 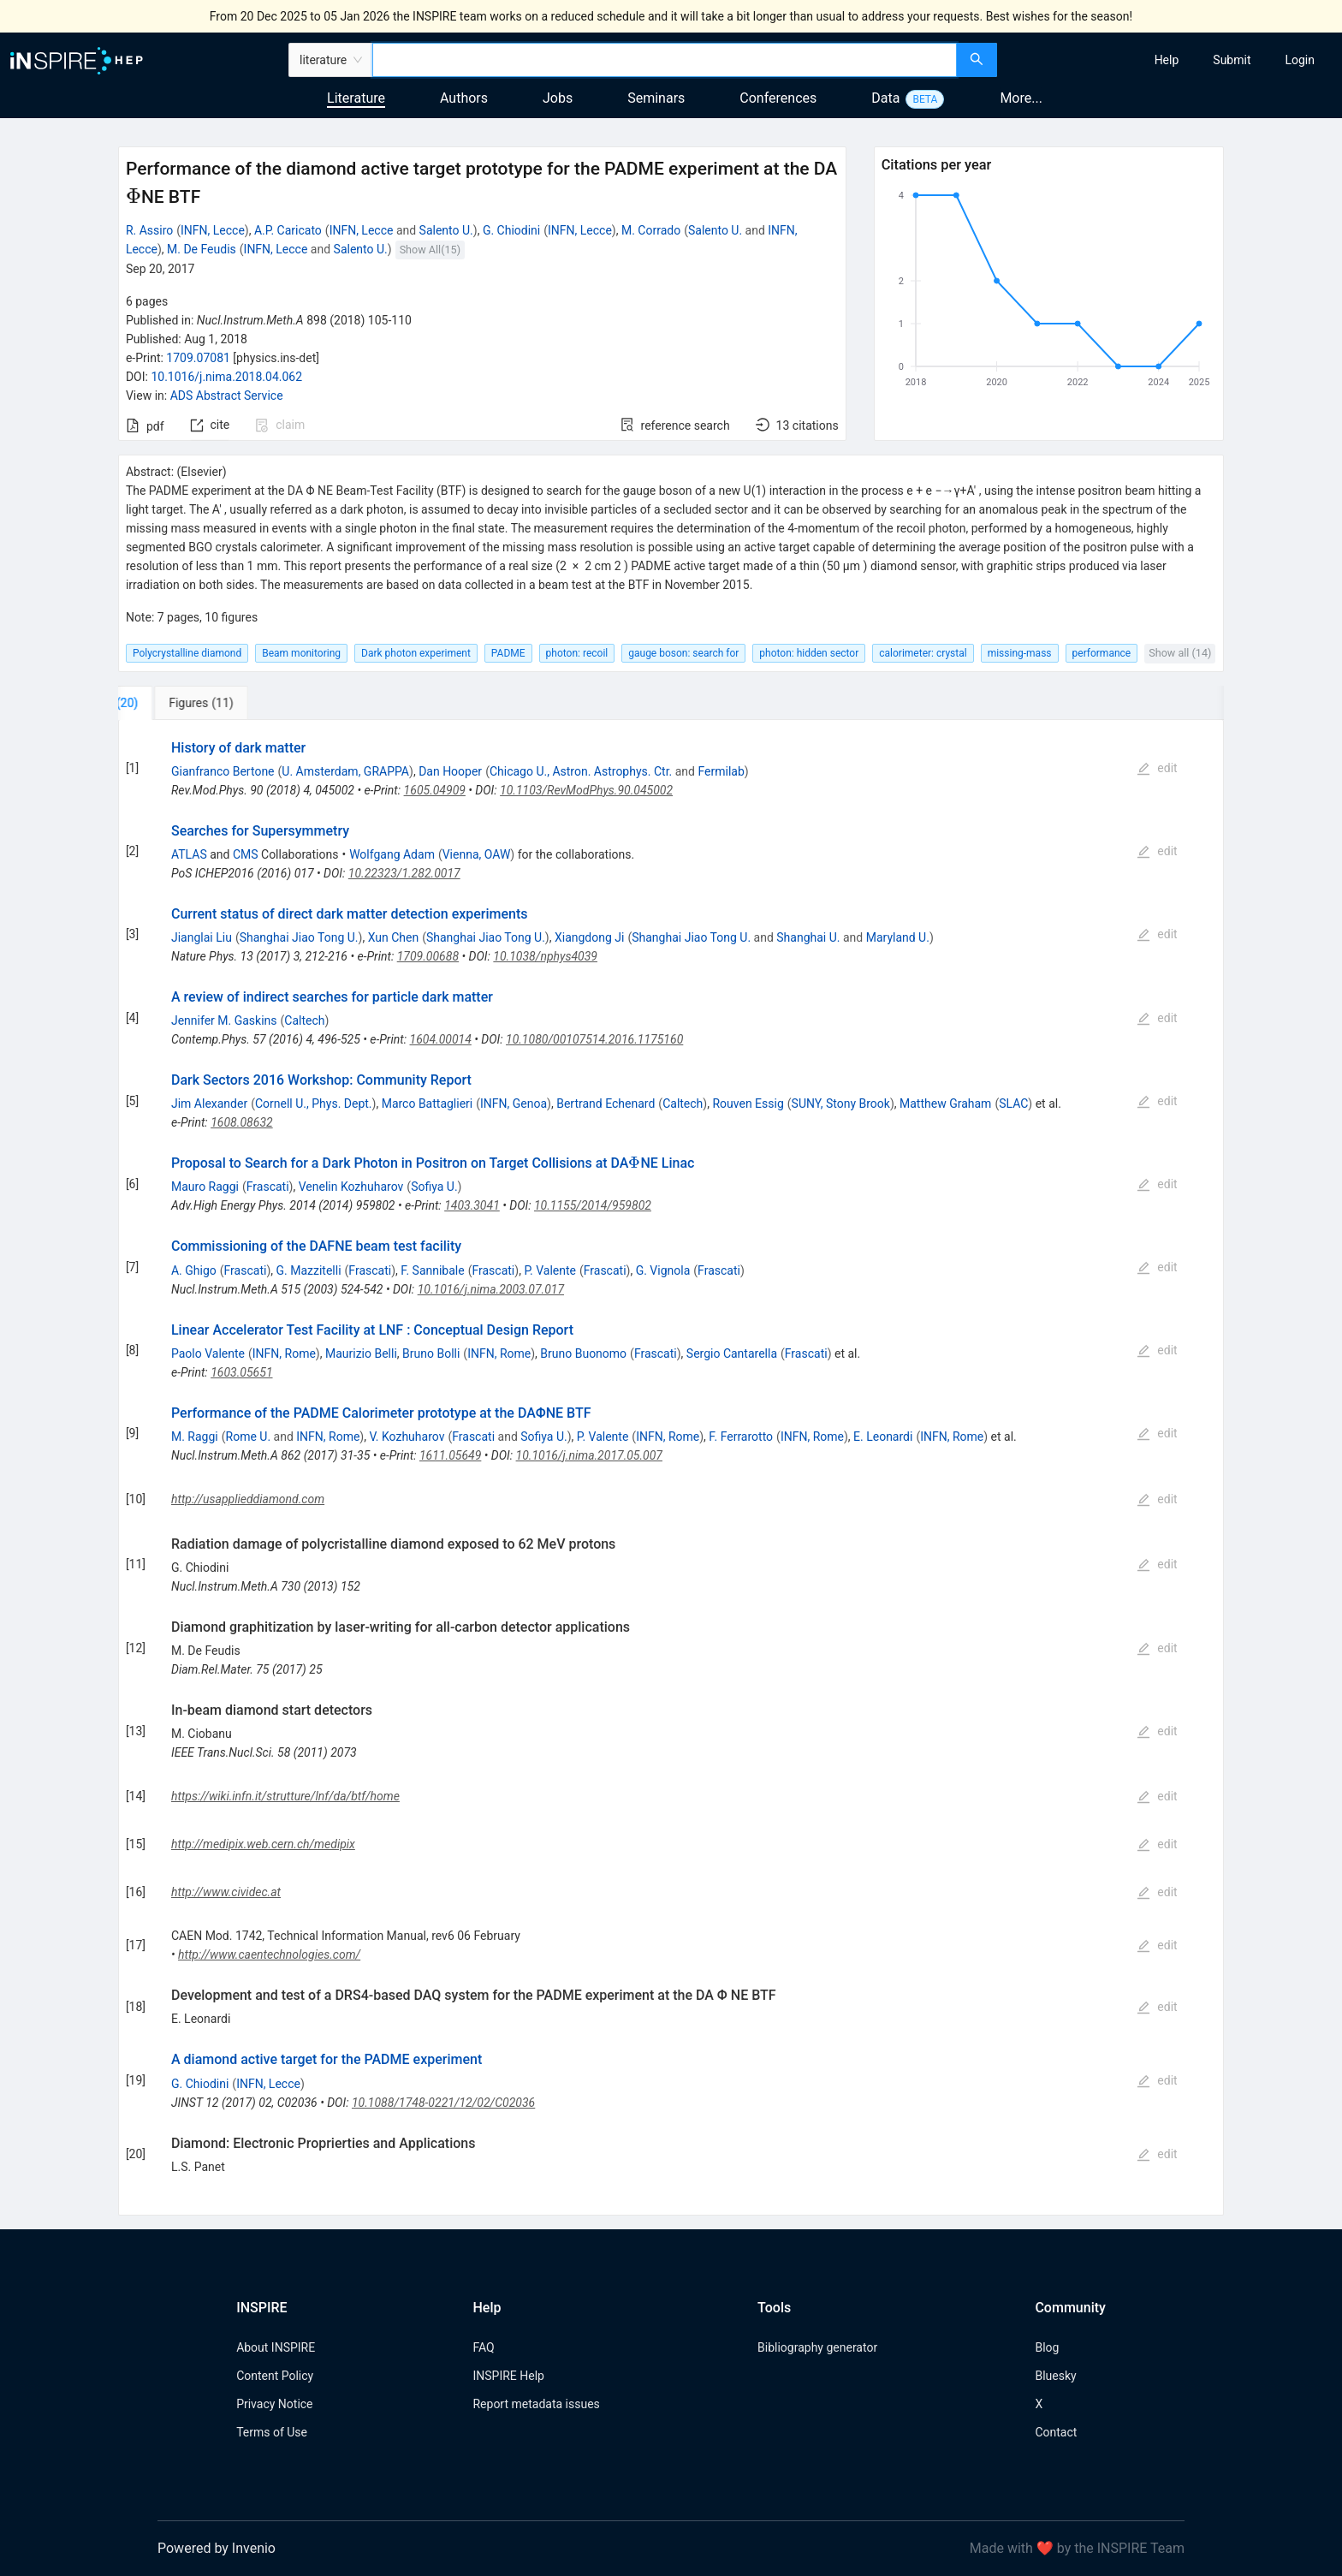 What do you see at coordinates (1055, 2376) in the screenshot?
I see `Bluesky` at bounding box center [1055, 2376].